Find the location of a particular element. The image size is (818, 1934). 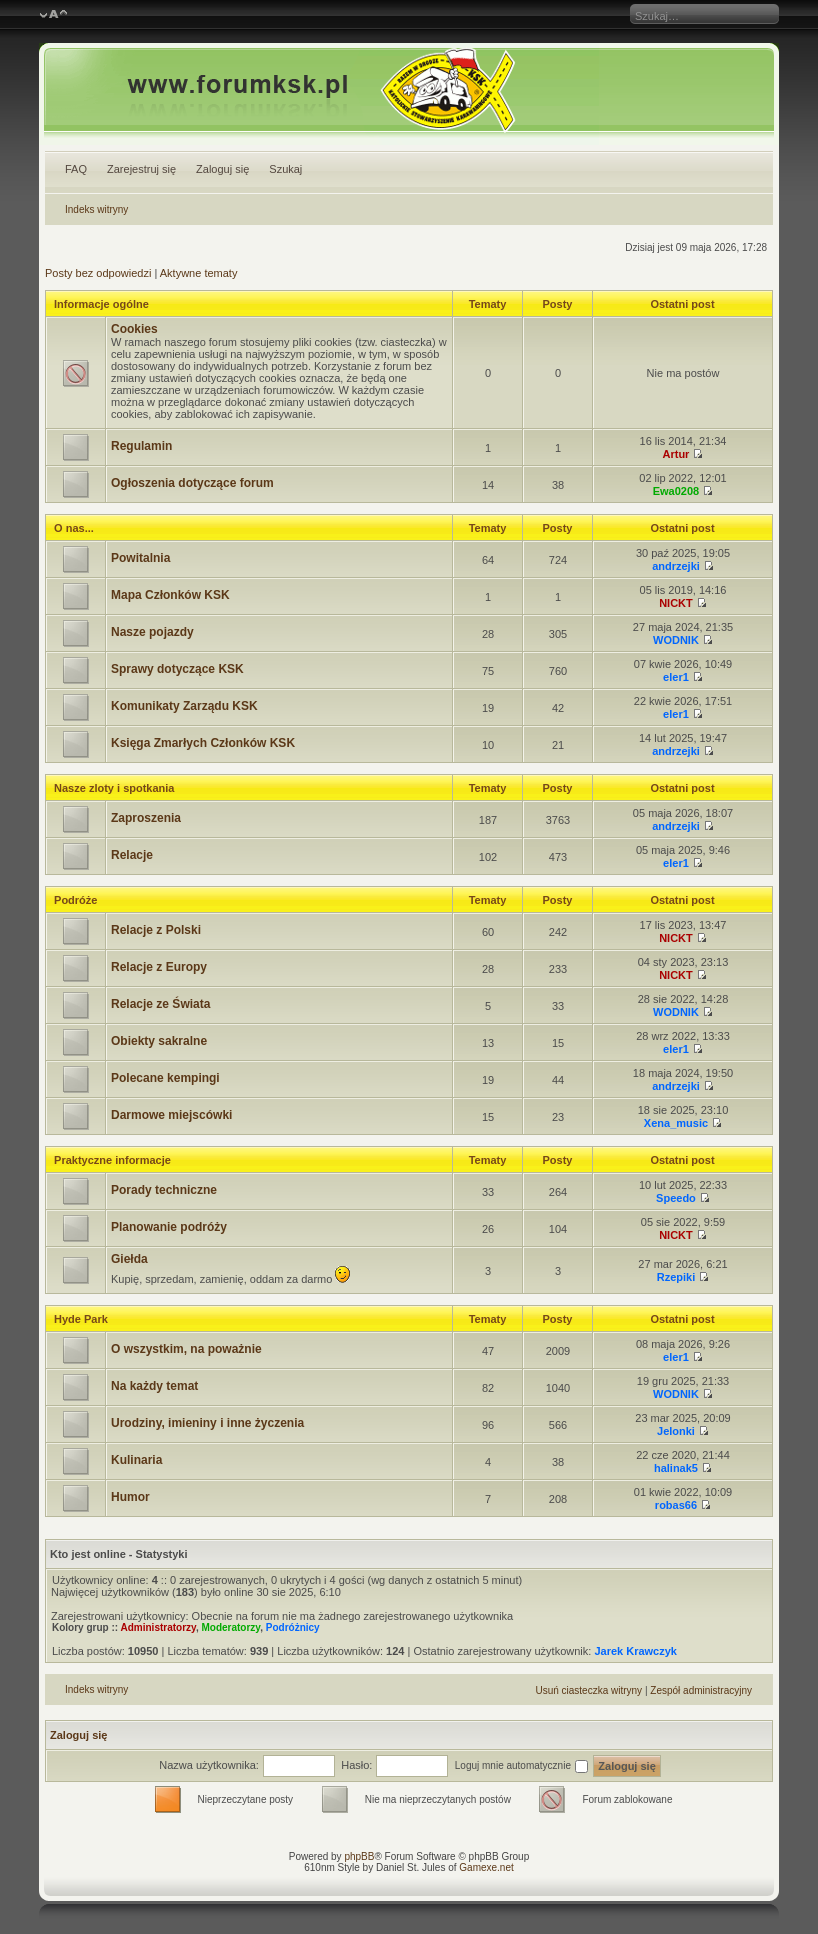

Regulamin is located at coordinates (141, 446).